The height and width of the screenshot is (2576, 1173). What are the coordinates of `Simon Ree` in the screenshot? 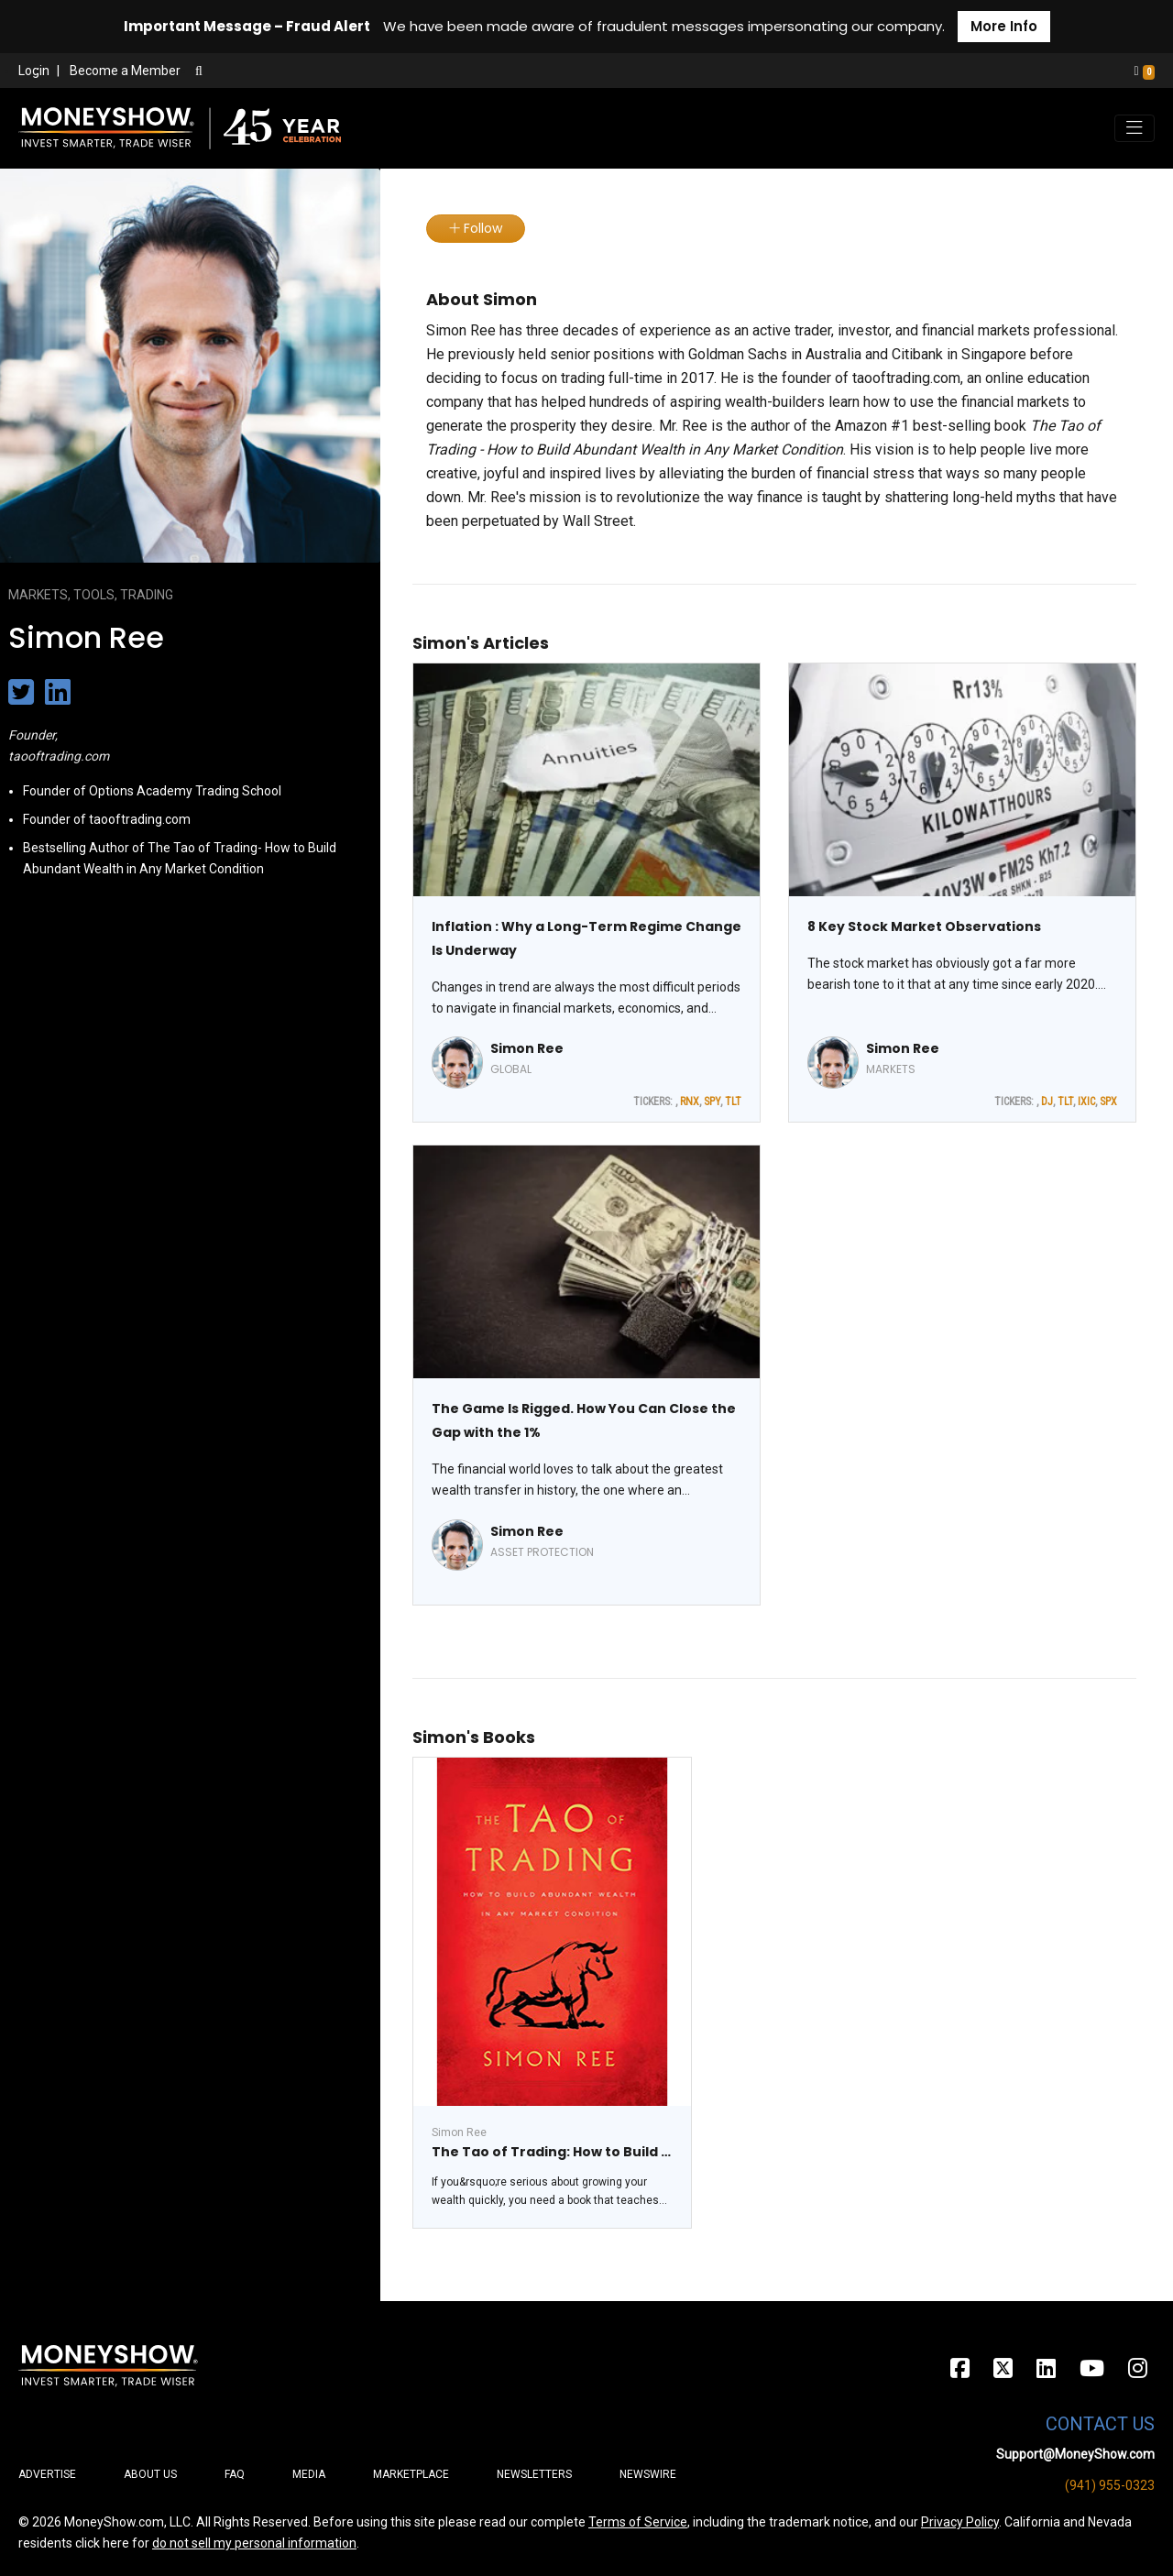 It's located at (527, 1048).